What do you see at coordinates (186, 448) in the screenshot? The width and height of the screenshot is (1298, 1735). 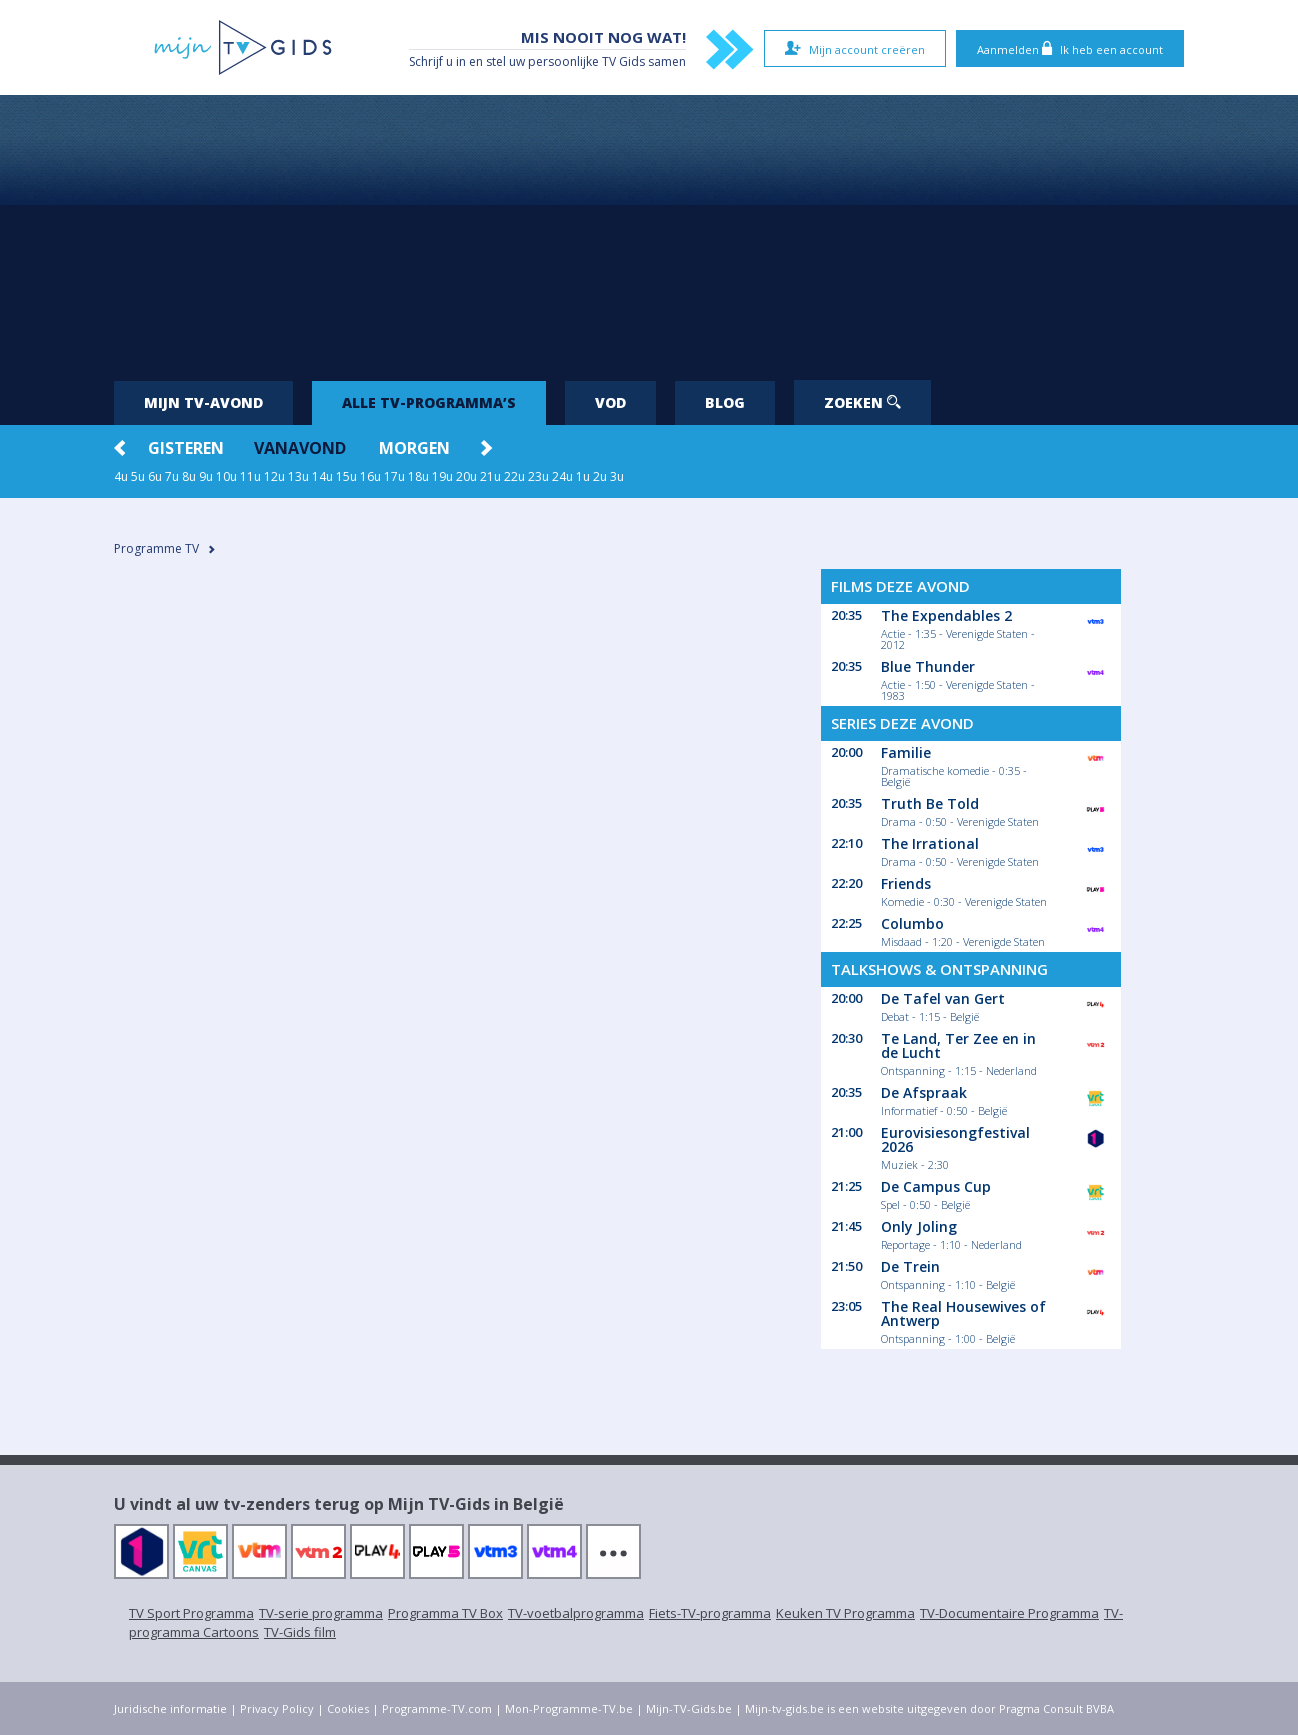 I see `Gisteren` at bounding box center [186, 448].